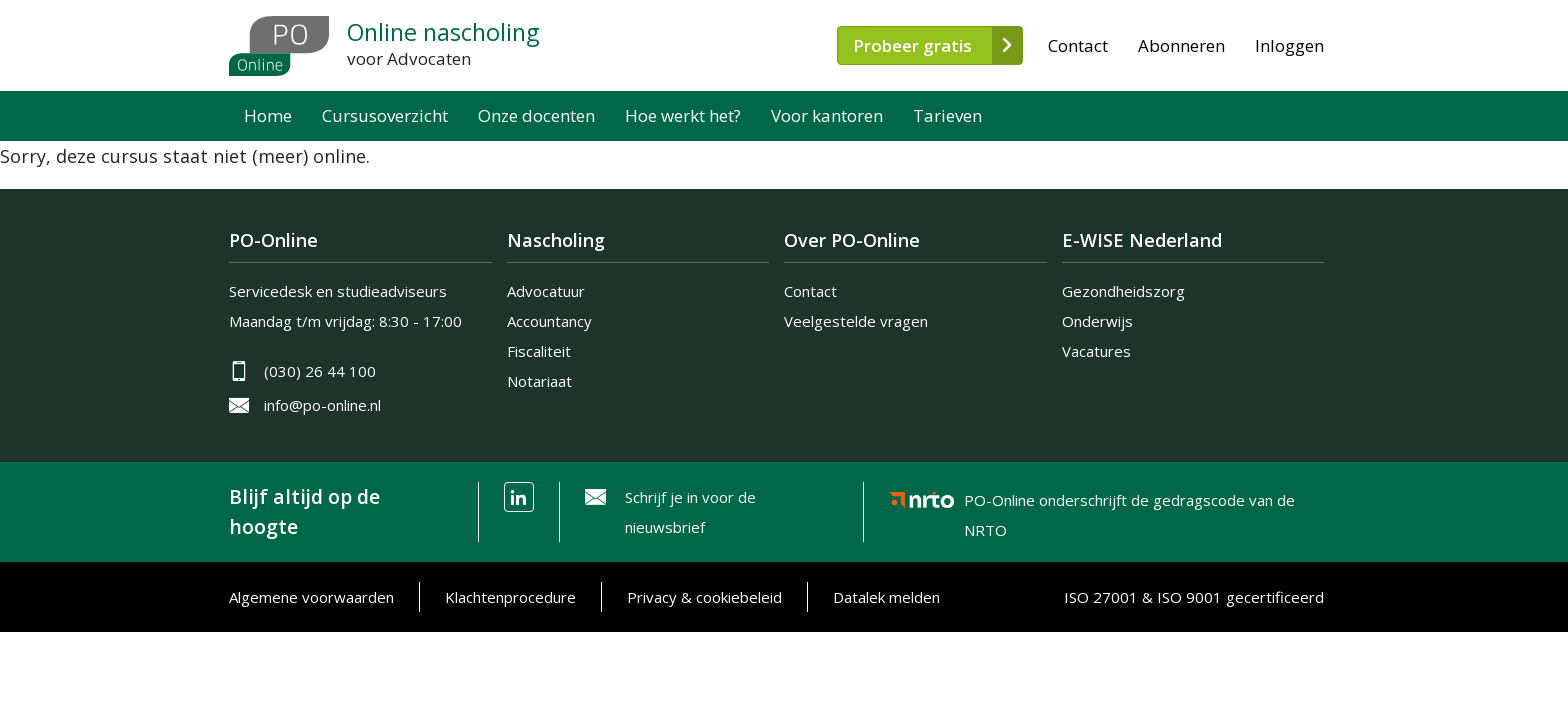 Image resolution: width=1568 pixels, height=720 pixels. What do you see at coordinates (1129, 503) in the screenshot?
I see `PO-Online onderschrijft de gedragscode van de NRTO` at bounding box center [1129, 503].